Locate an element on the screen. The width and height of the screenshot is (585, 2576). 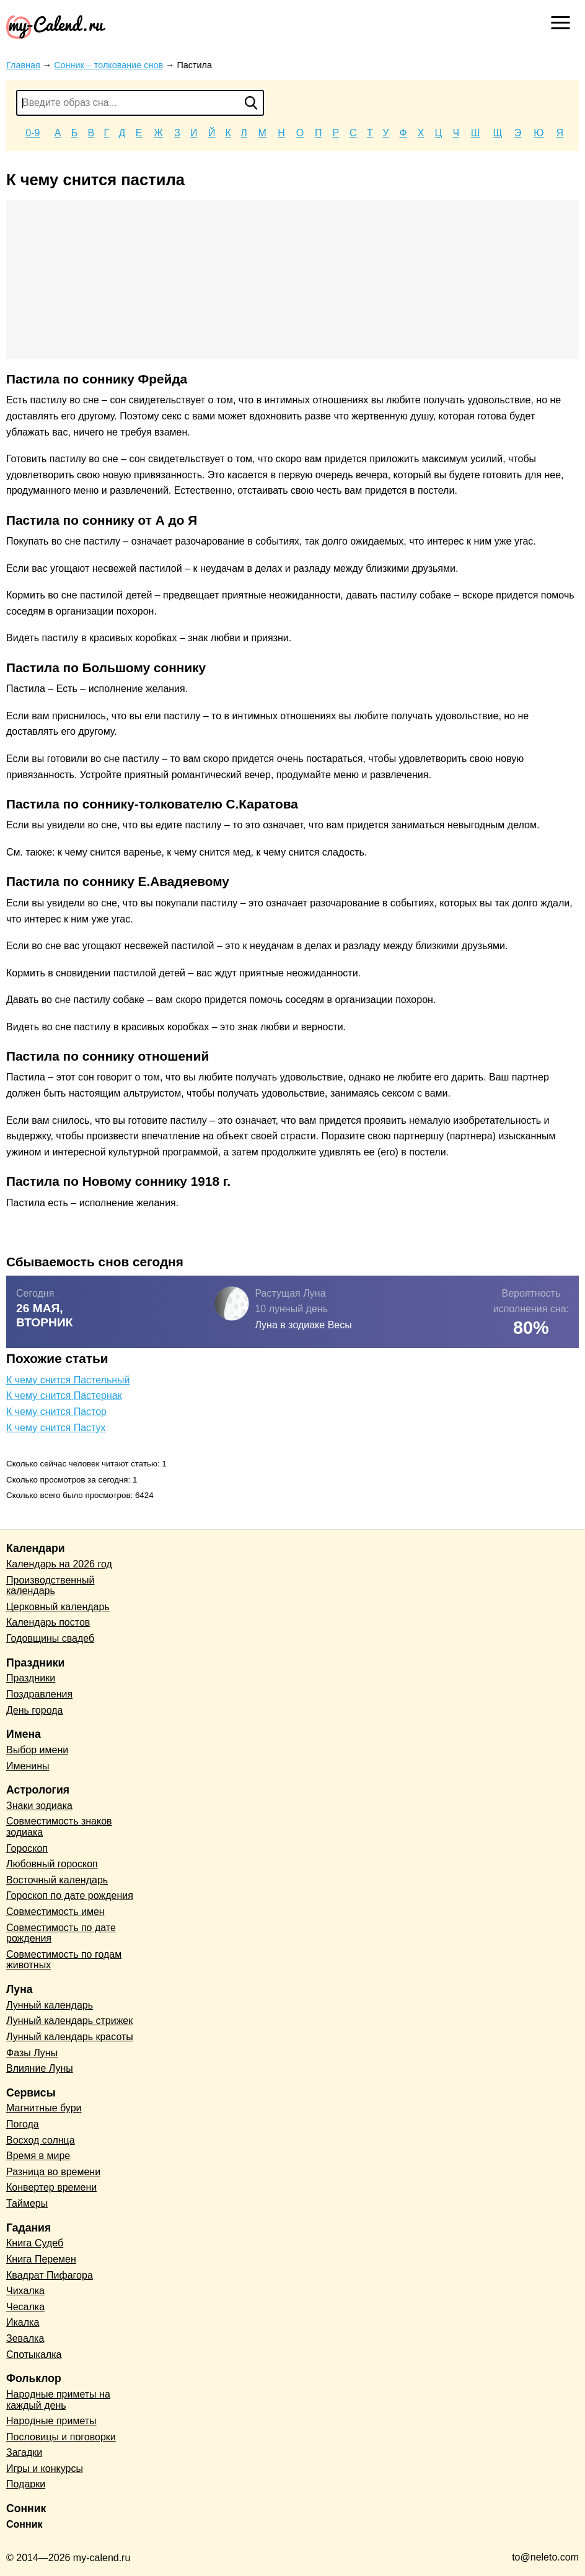
Именины is located at coordinates (28, 1766).